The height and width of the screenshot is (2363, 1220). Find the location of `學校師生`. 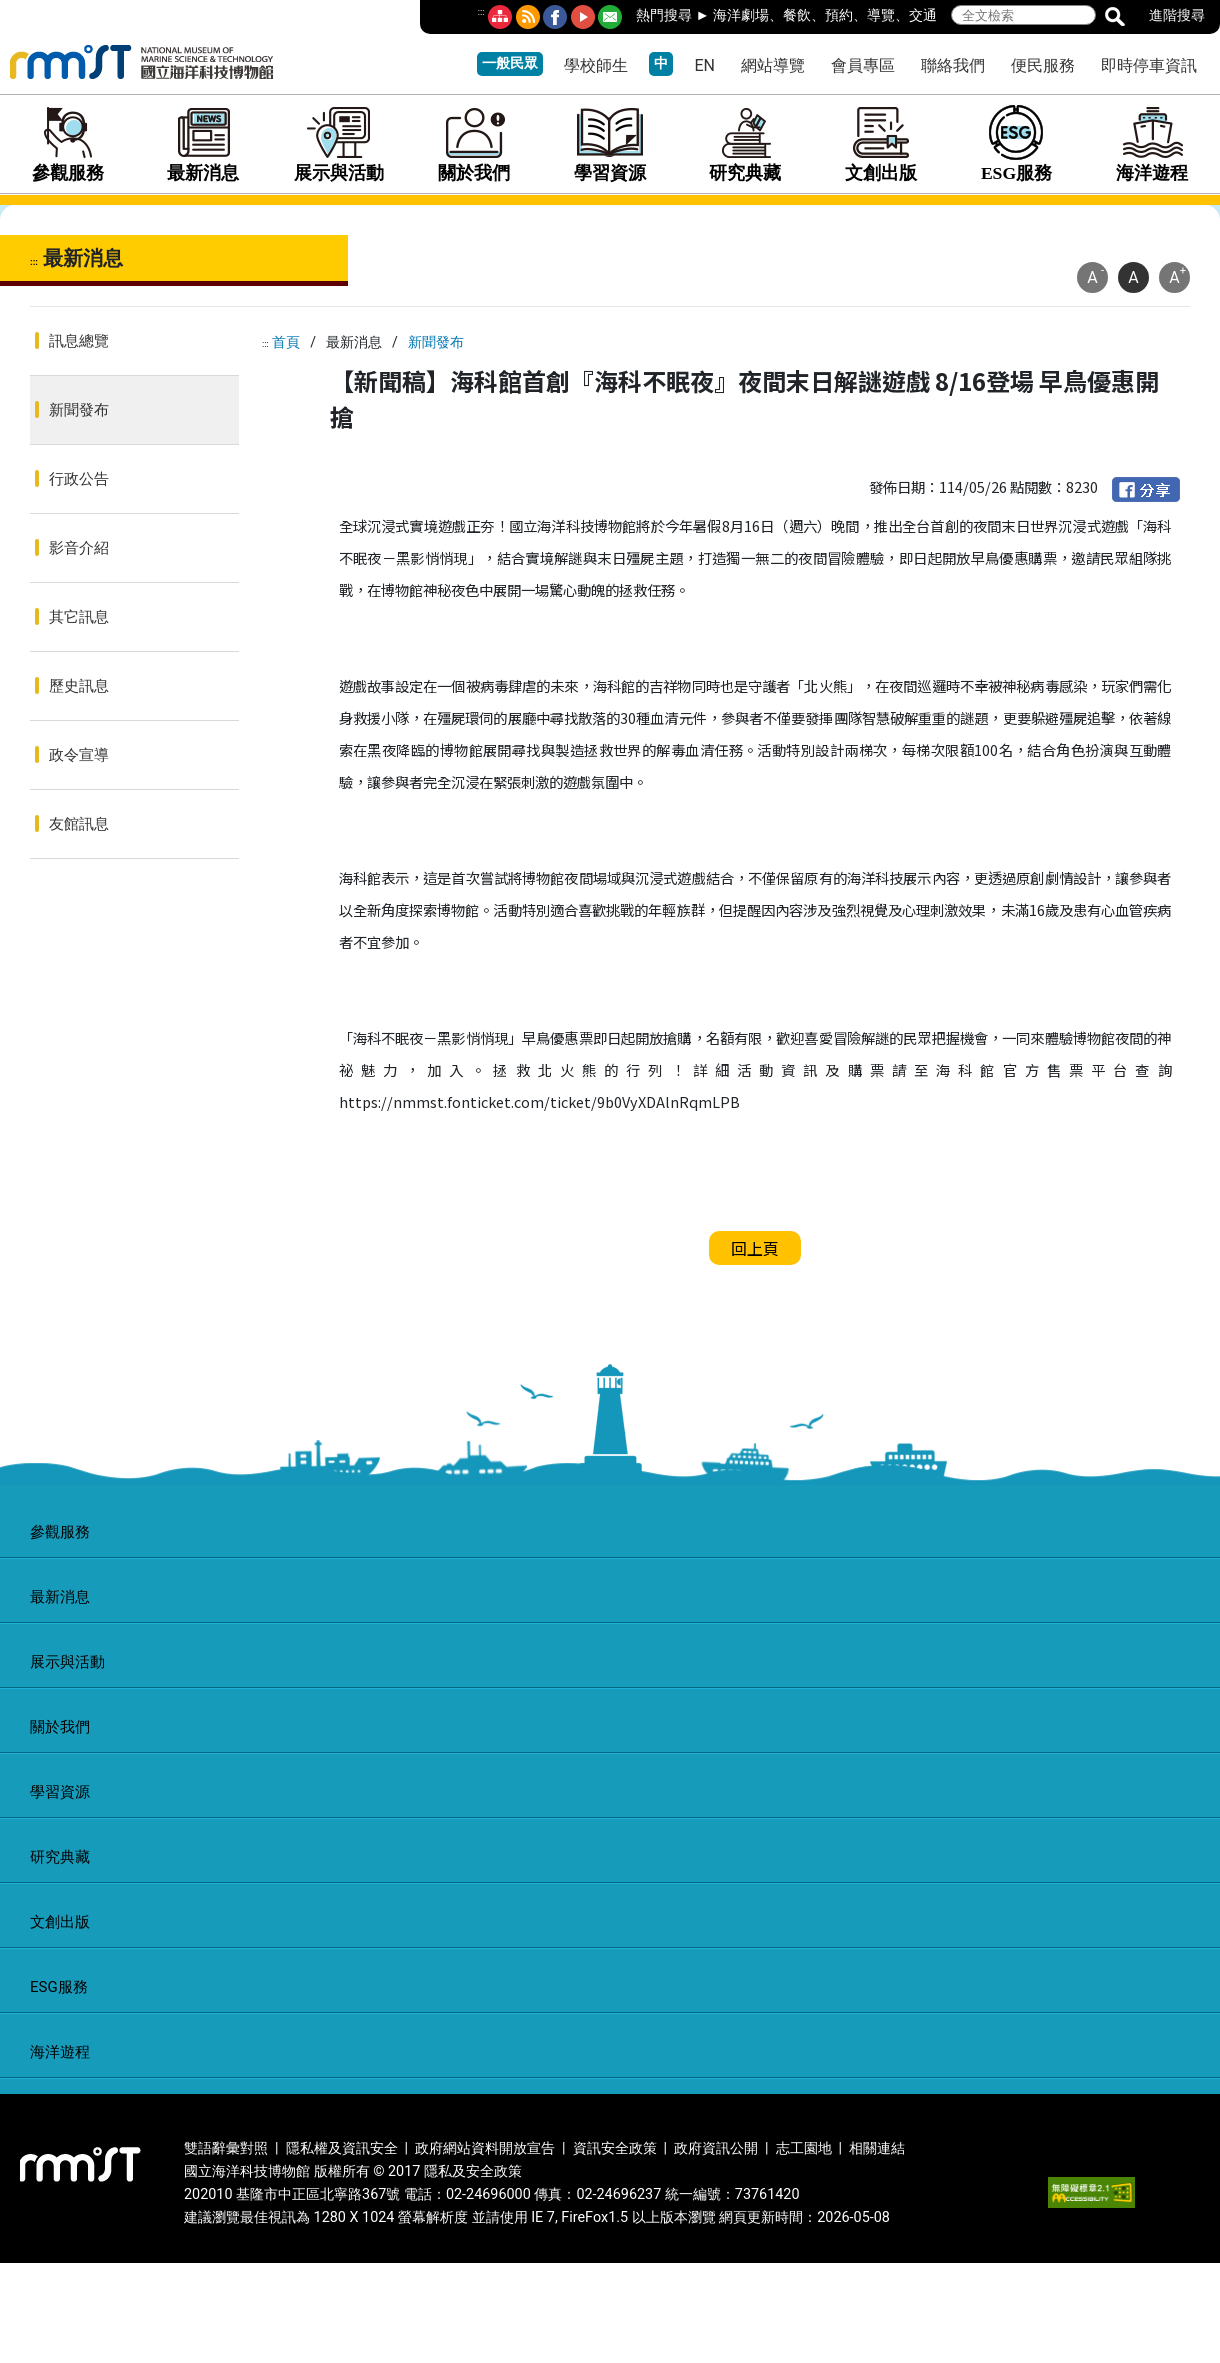

學校師生 is located at coordinates (596, 65).